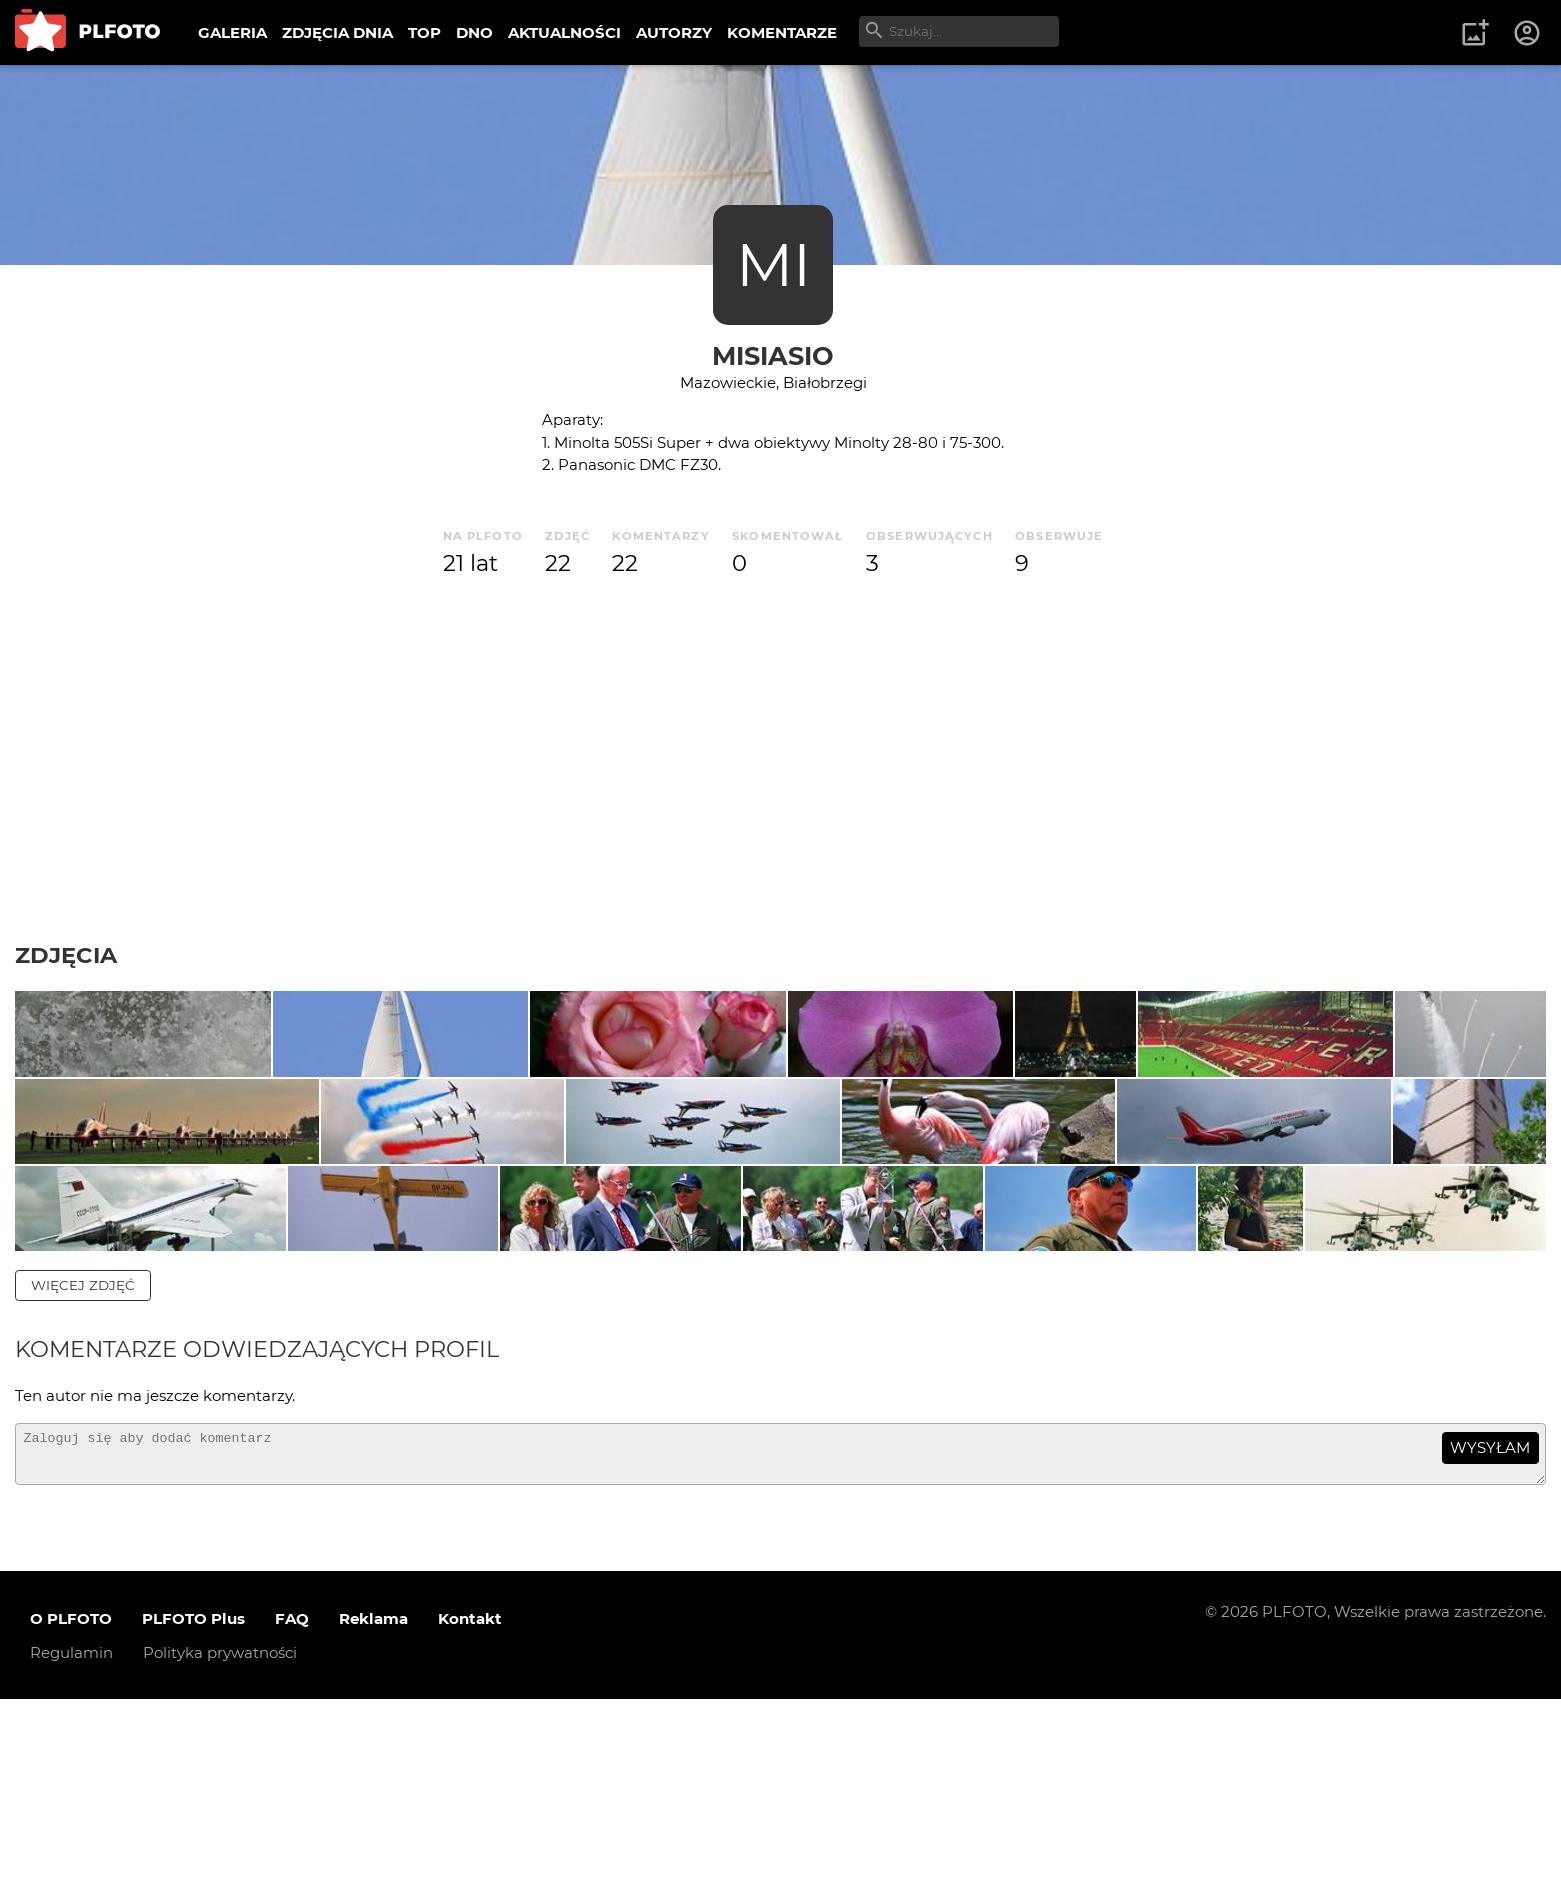  What do you see at coordinates (373, 1821) in the screenshot?
I see `Reklama` at bounding box center [373, 1821].